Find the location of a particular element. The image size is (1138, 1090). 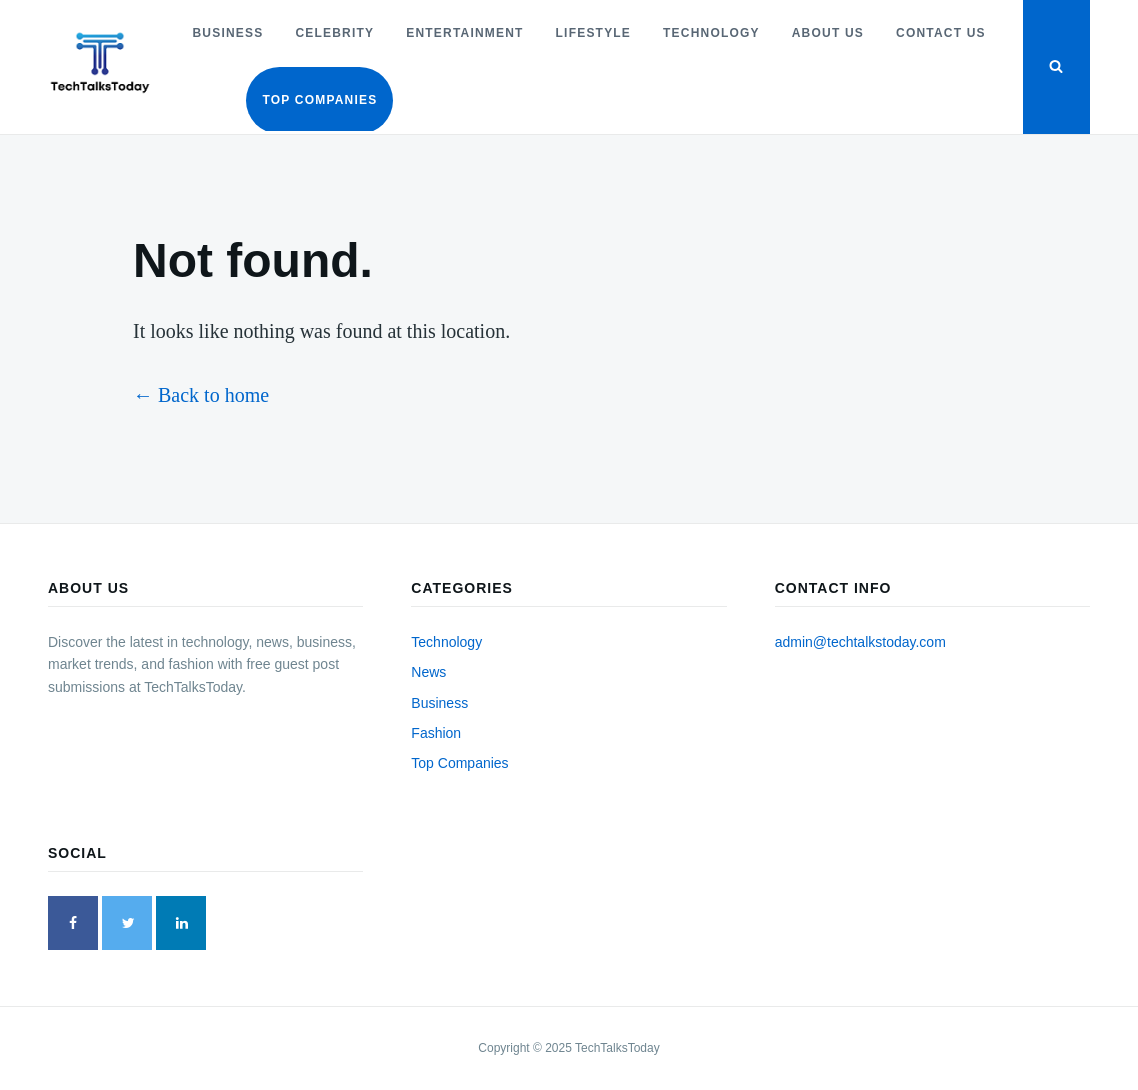

Entertainment is located at coordinates (464, 33).